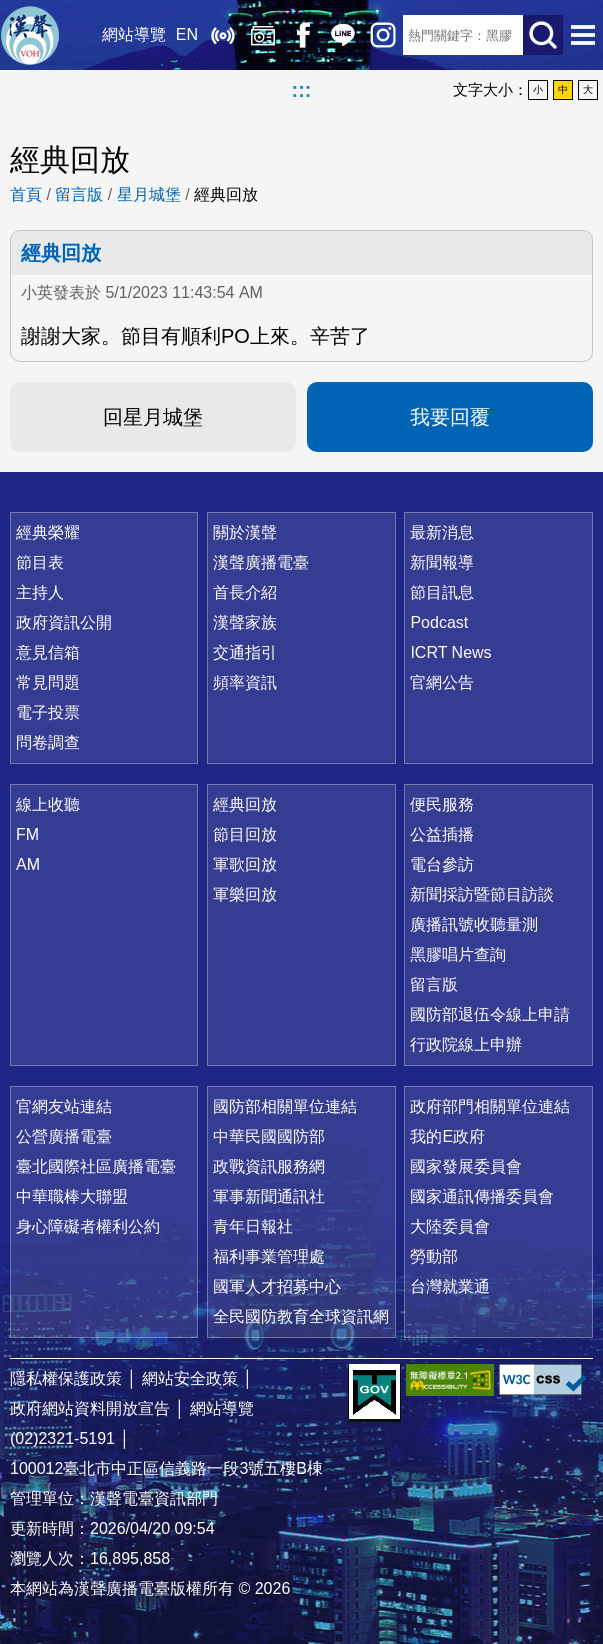  Describe the element at coordinates (434, 1256) in the screenshot. I see `勞動部` at that location.